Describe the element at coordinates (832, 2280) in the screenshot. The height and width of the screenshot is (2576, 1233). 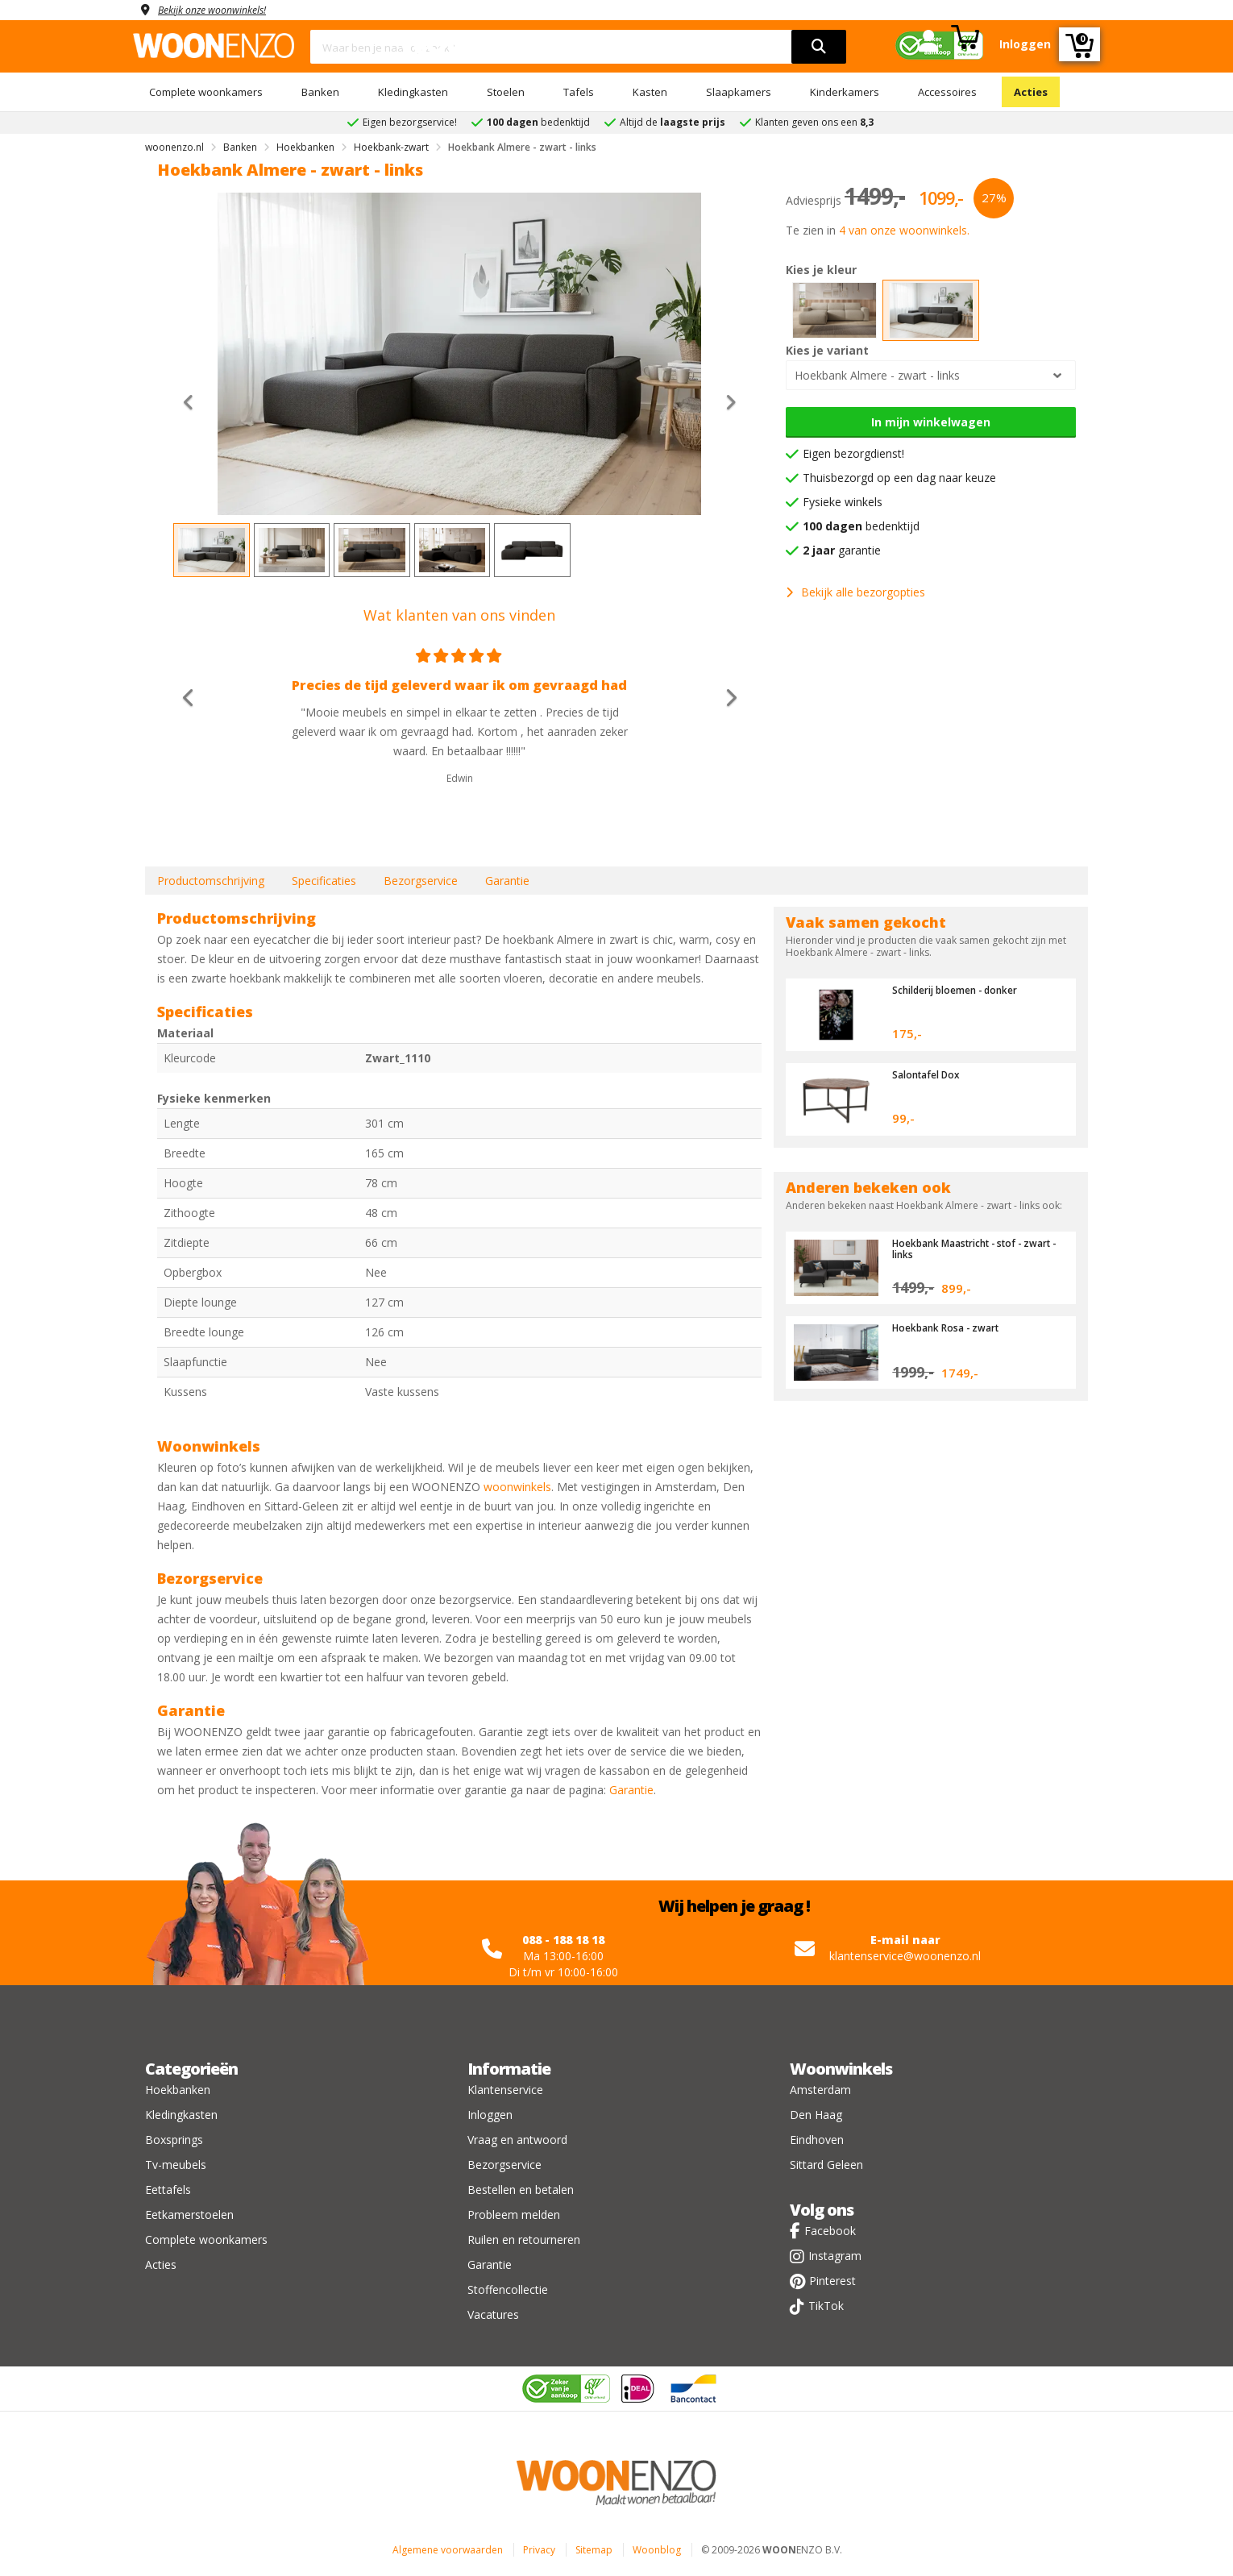
I see `Pinterest` at that location.